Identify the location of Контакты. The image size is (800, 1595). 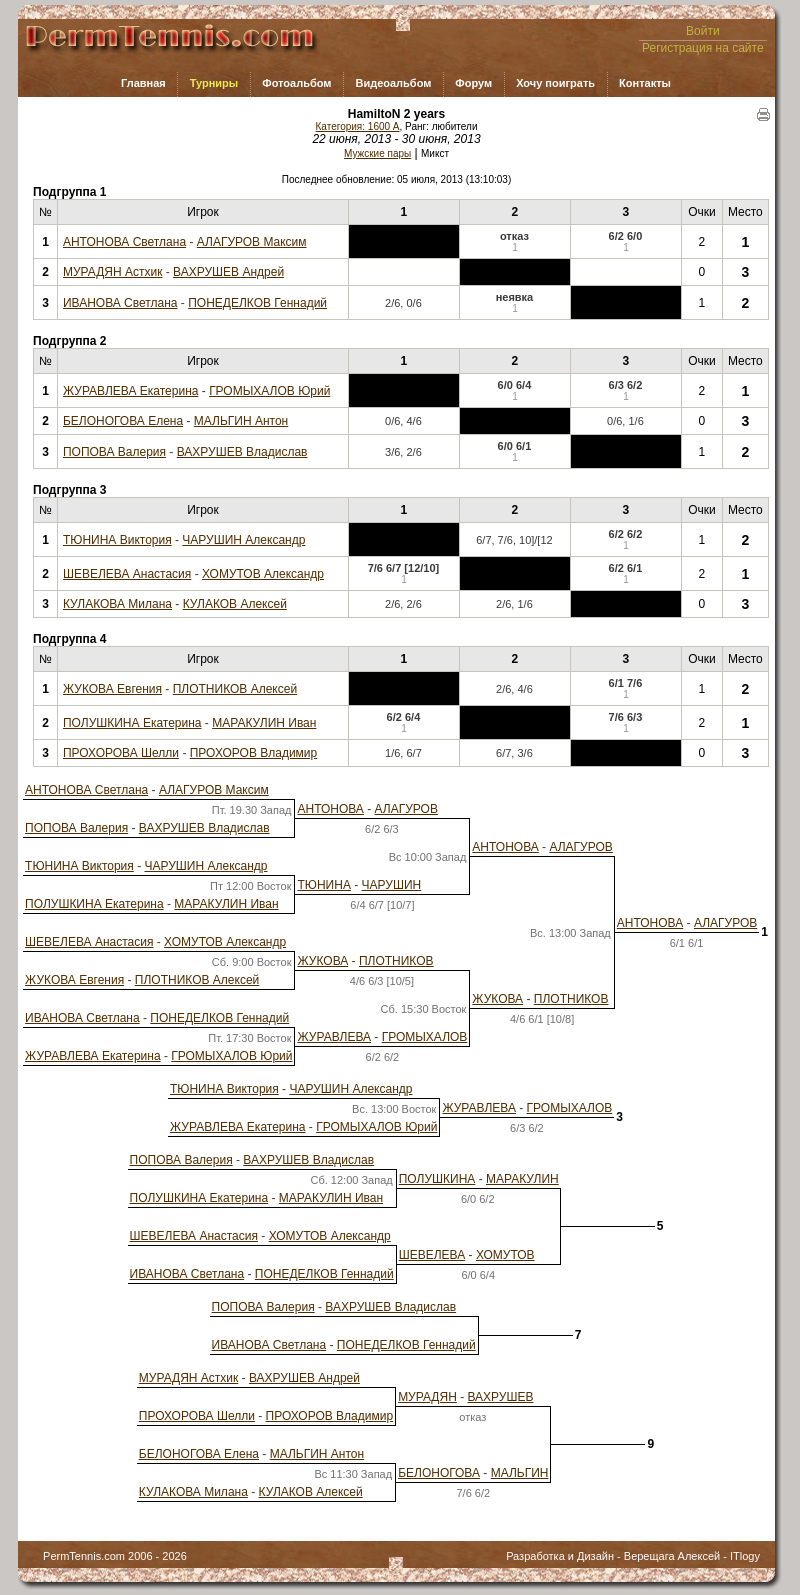
(645, 83).